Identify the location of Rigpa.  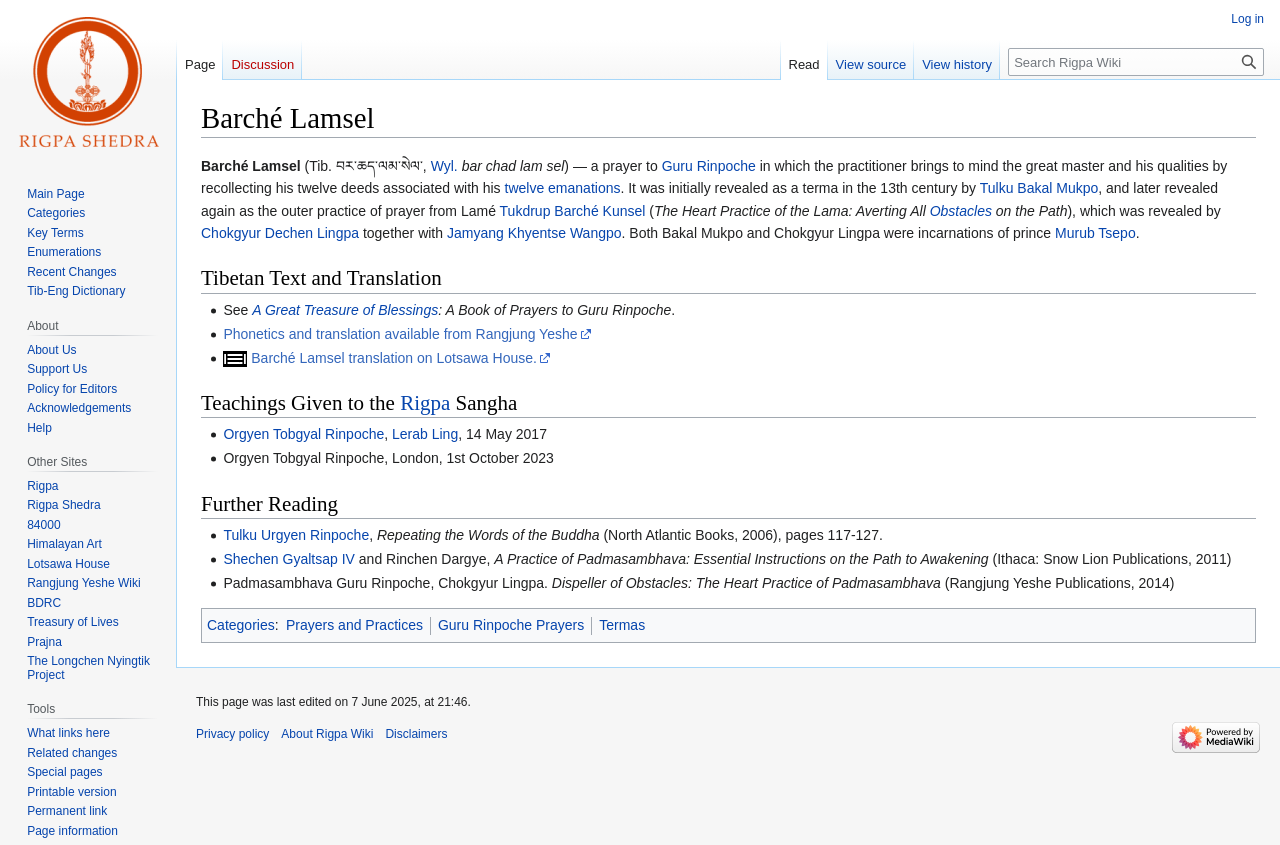
(425, 403).